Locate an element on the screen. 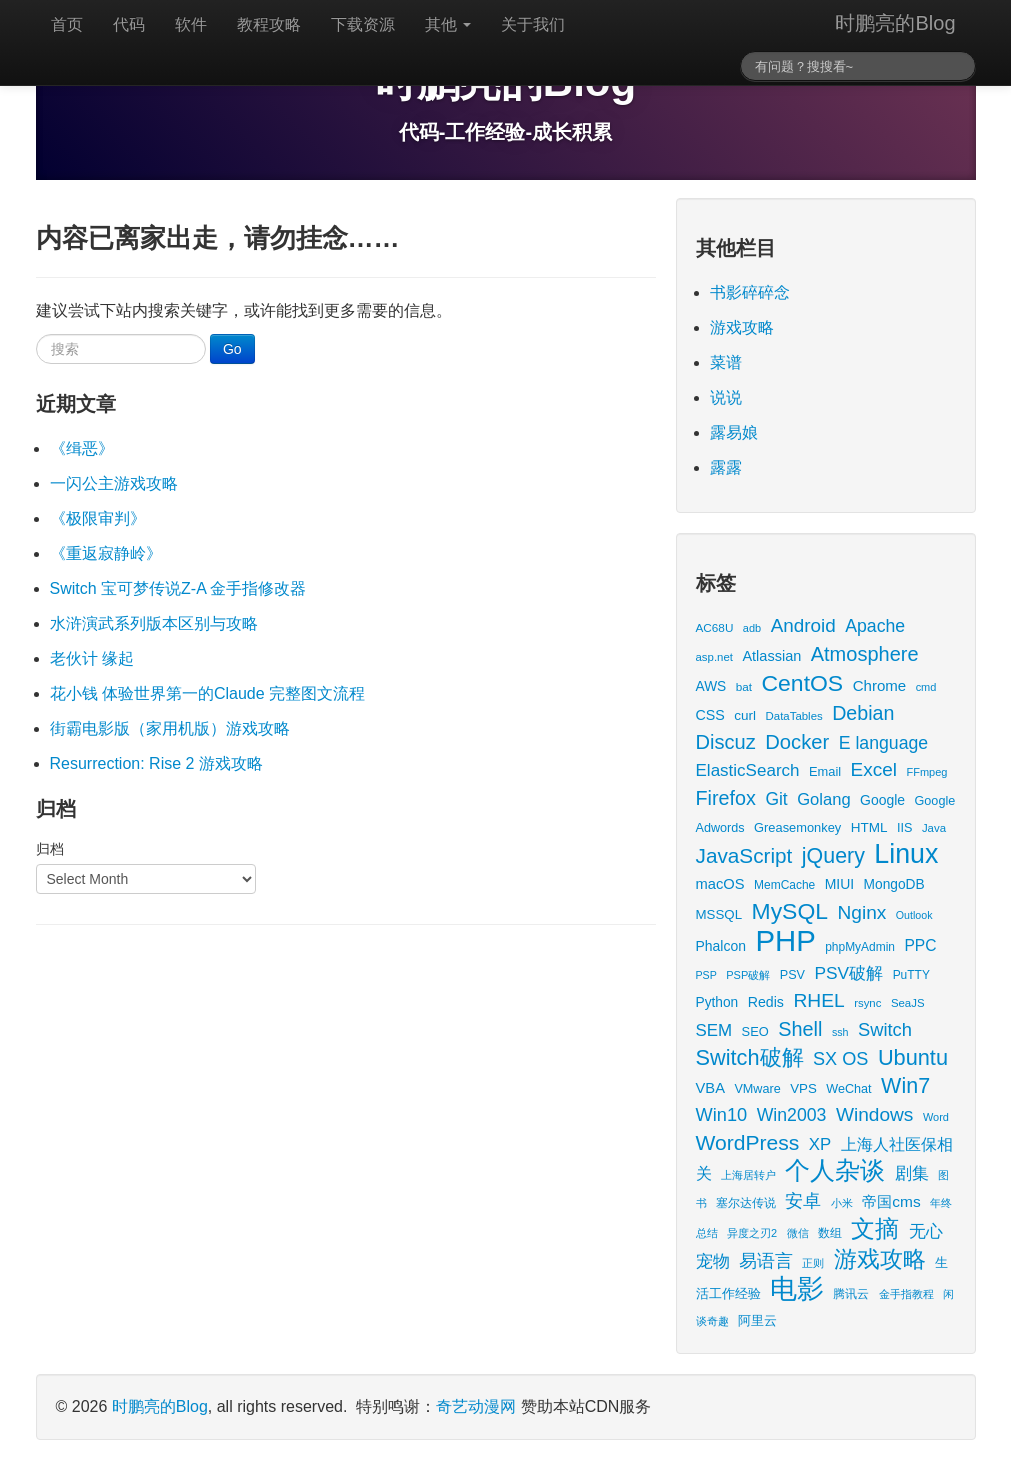  软件 is located at coordinates (191, 24).